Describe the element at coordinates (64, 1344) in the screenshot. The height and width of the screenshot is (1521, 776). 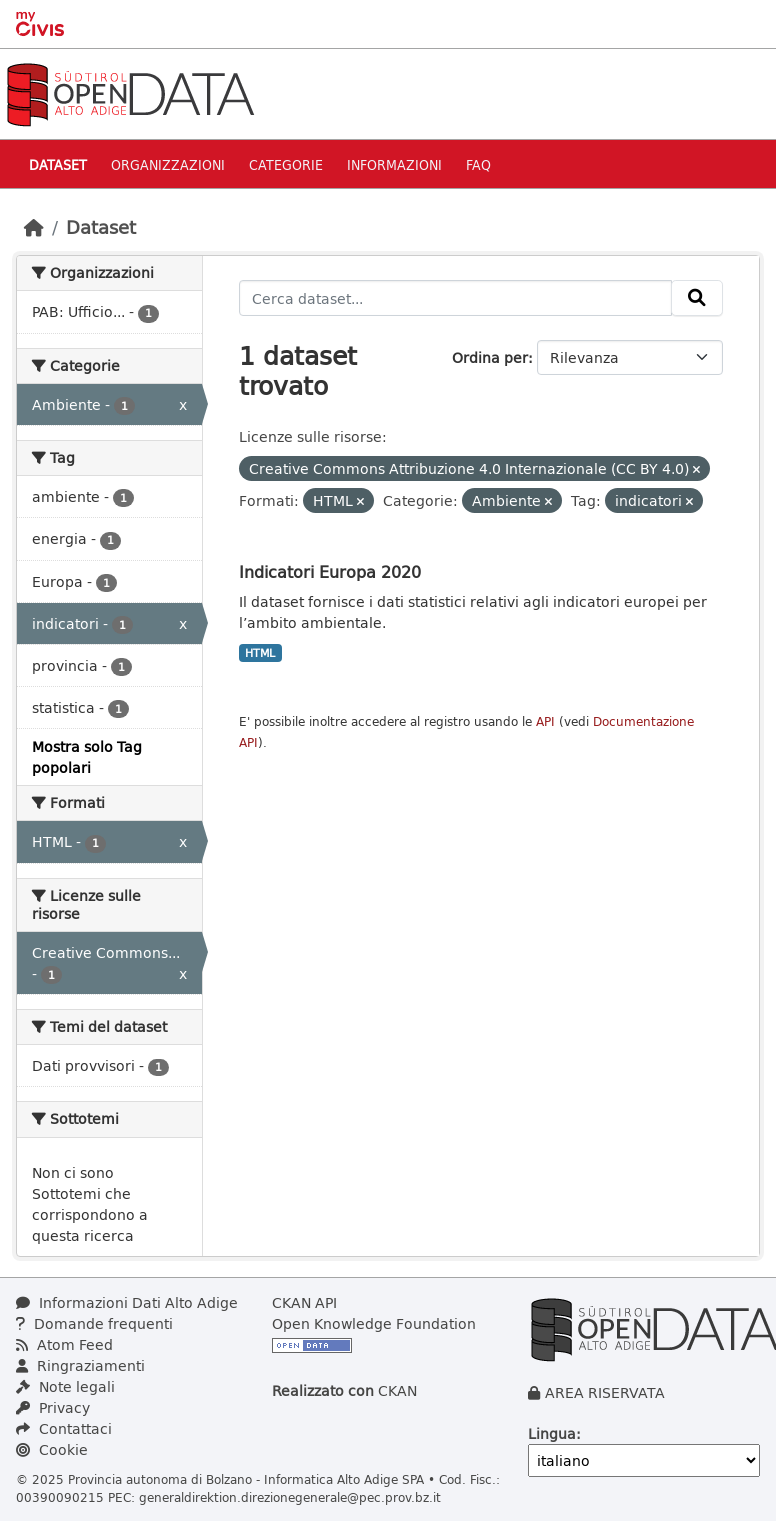
I see `Atom Feed` at that location.